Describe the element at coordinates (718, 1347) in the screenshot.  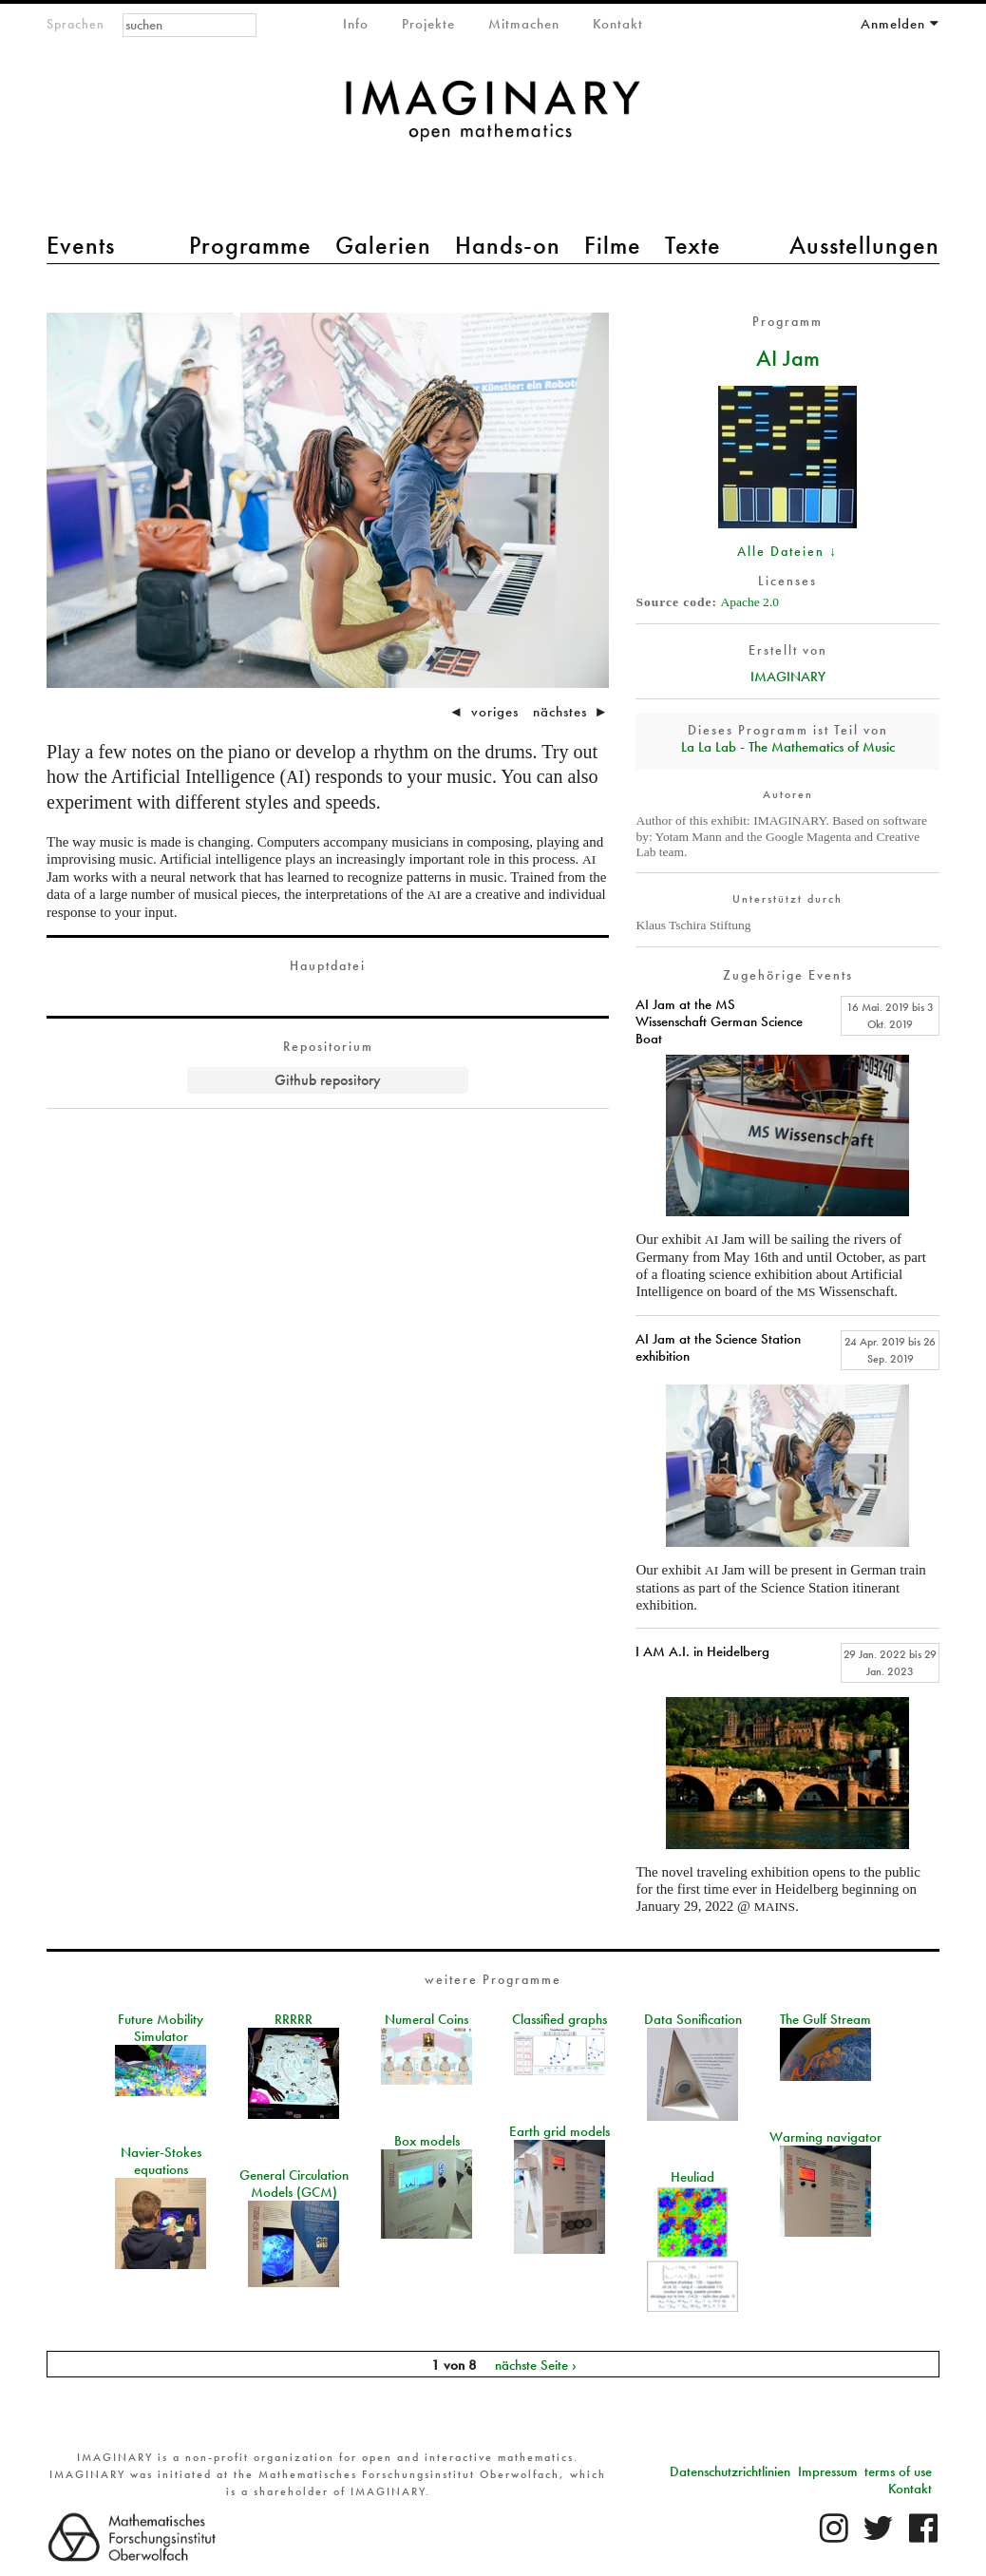
I see `AI Jam at the Science Station exhibition` at that location.